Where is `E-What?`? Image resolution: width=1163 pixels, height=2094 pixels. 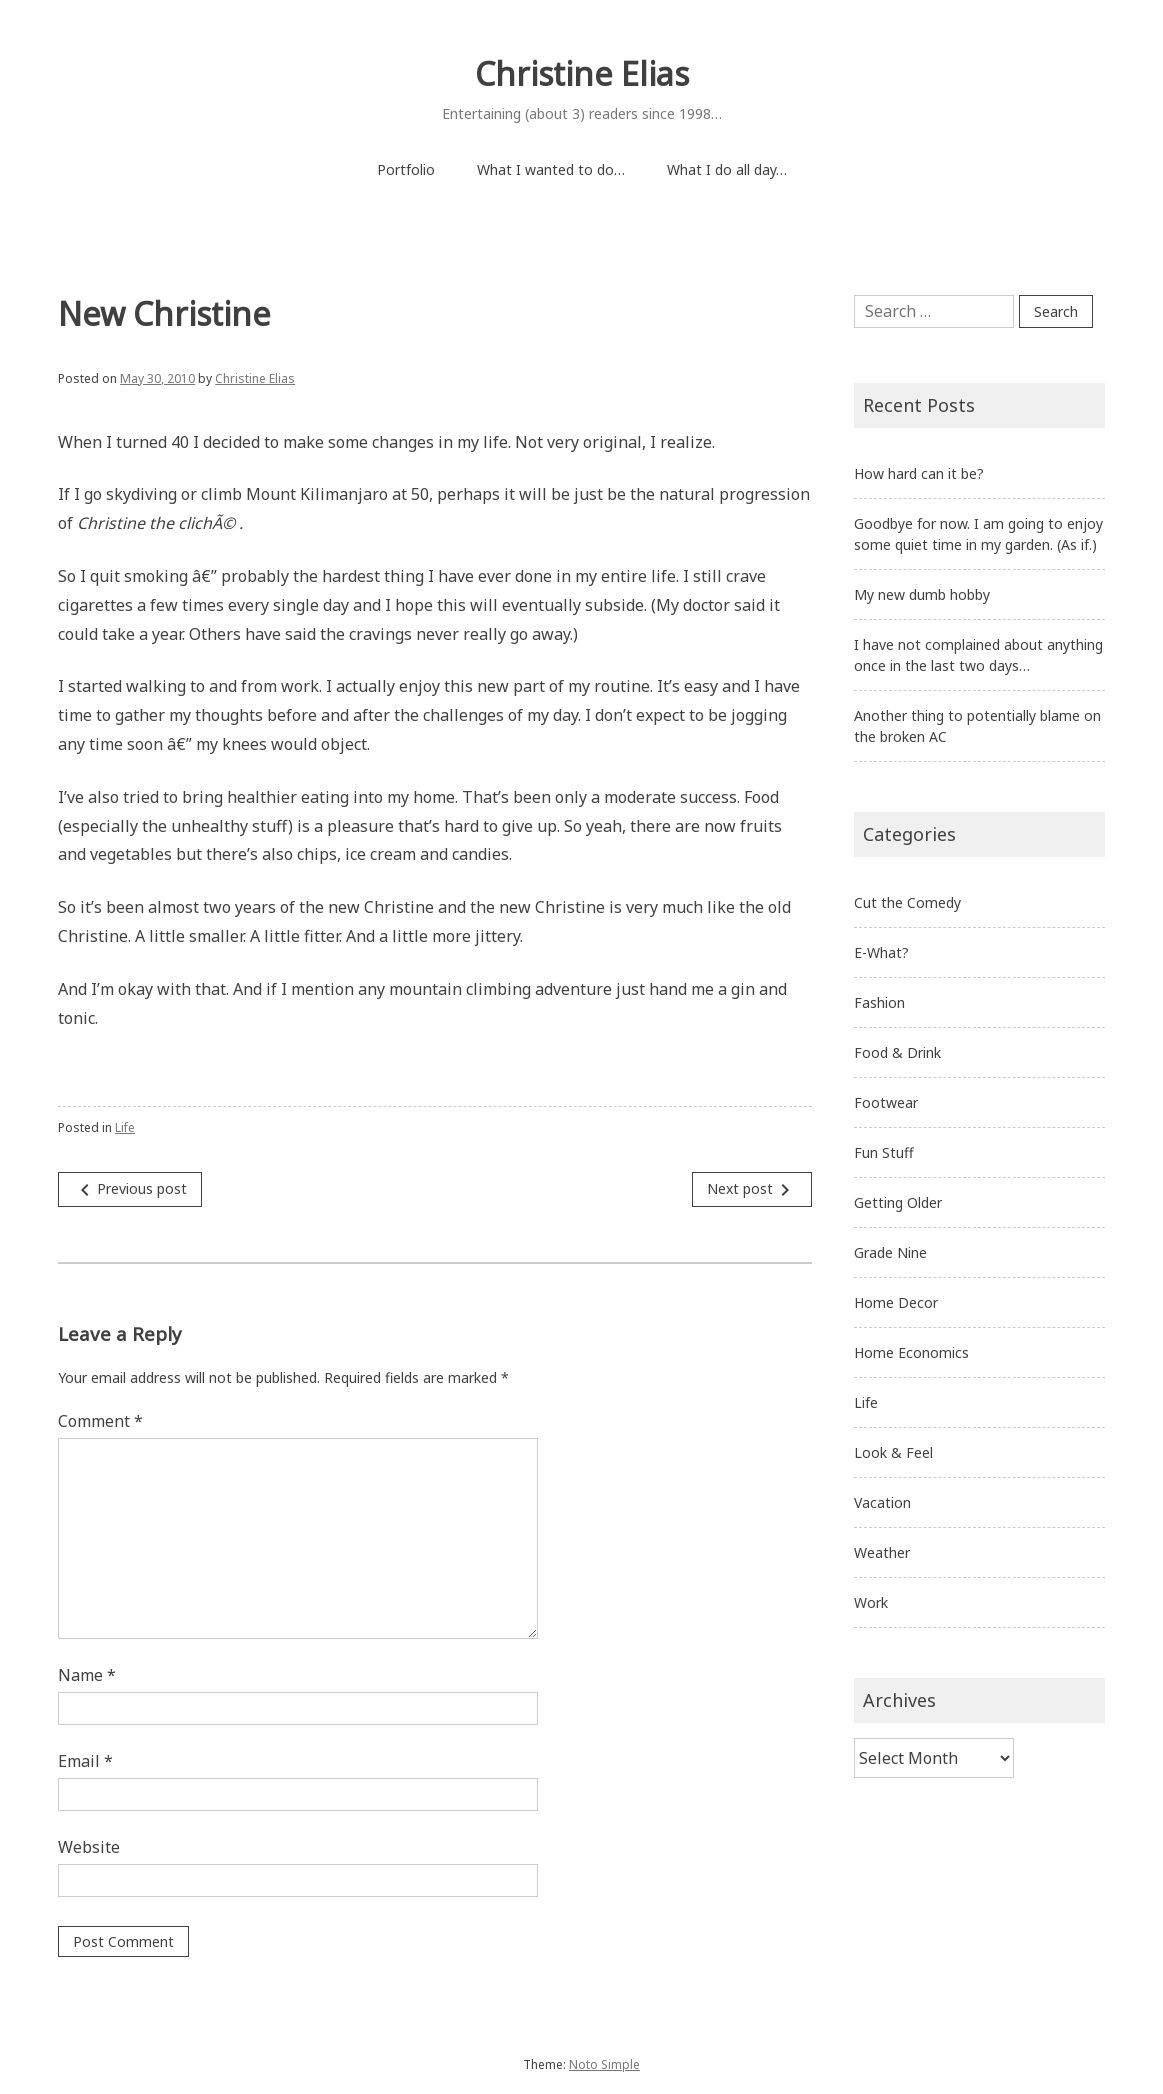
E-What? is located at coordinates (881, 952).